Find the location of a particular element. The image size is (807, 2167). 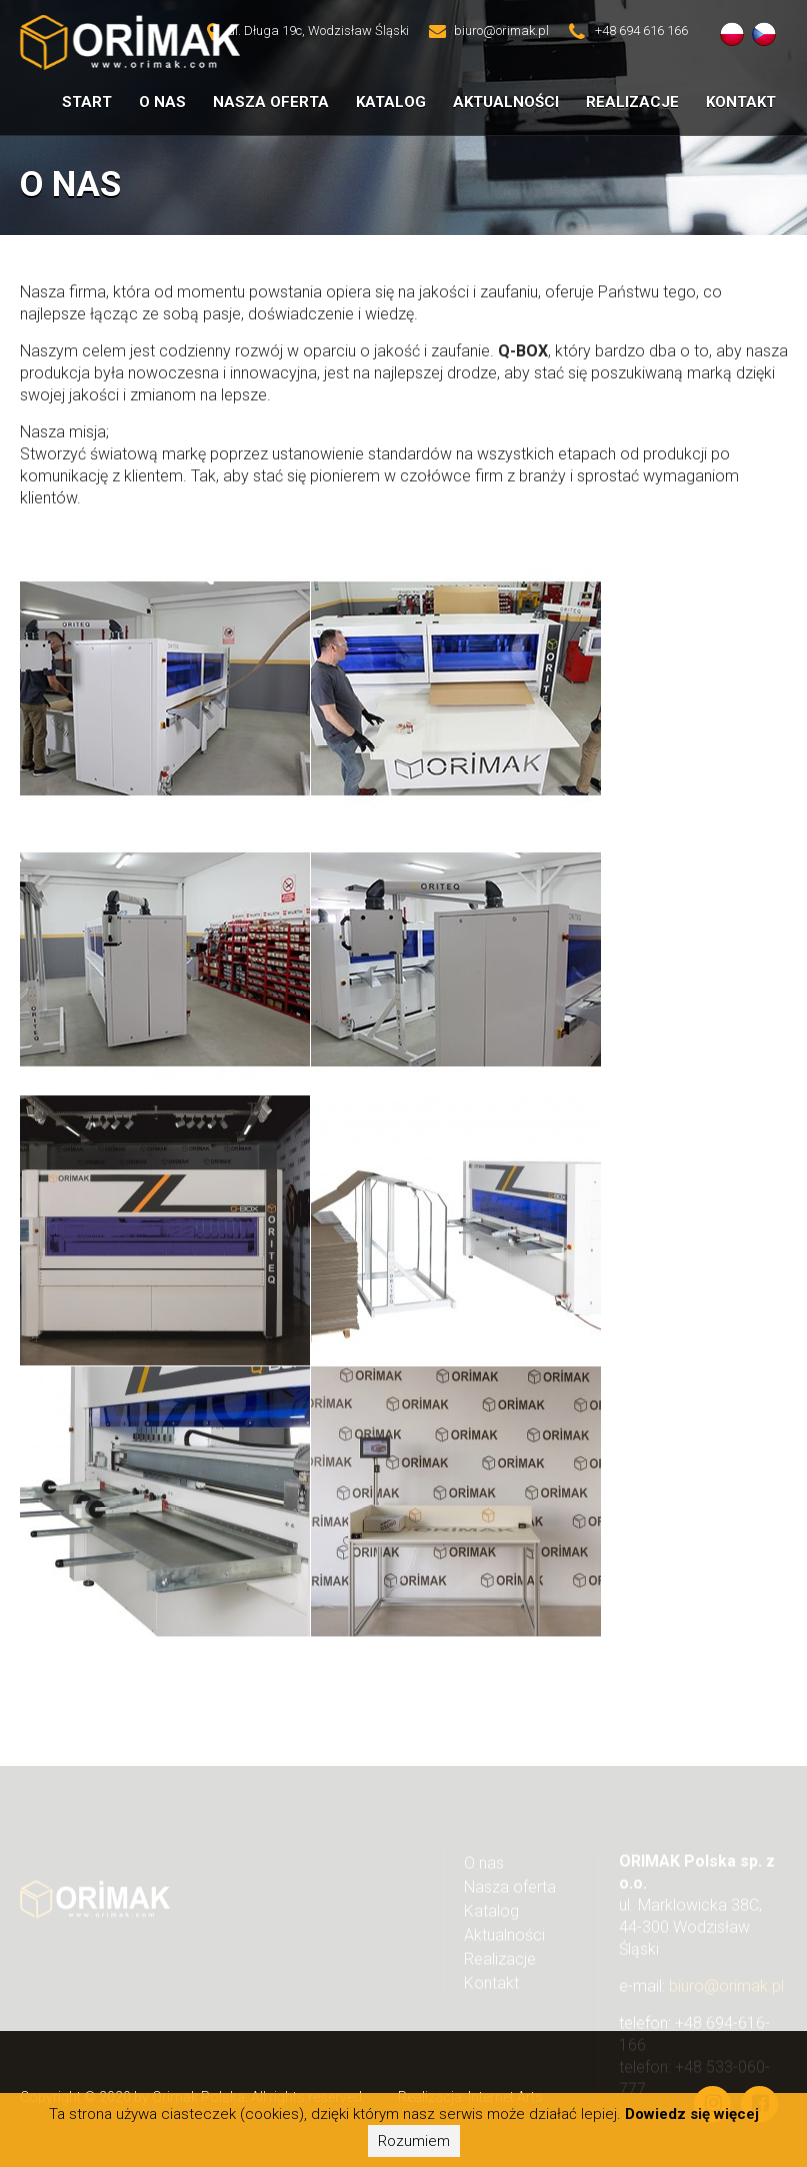

Aktualności is located at coordinates (506, 102).